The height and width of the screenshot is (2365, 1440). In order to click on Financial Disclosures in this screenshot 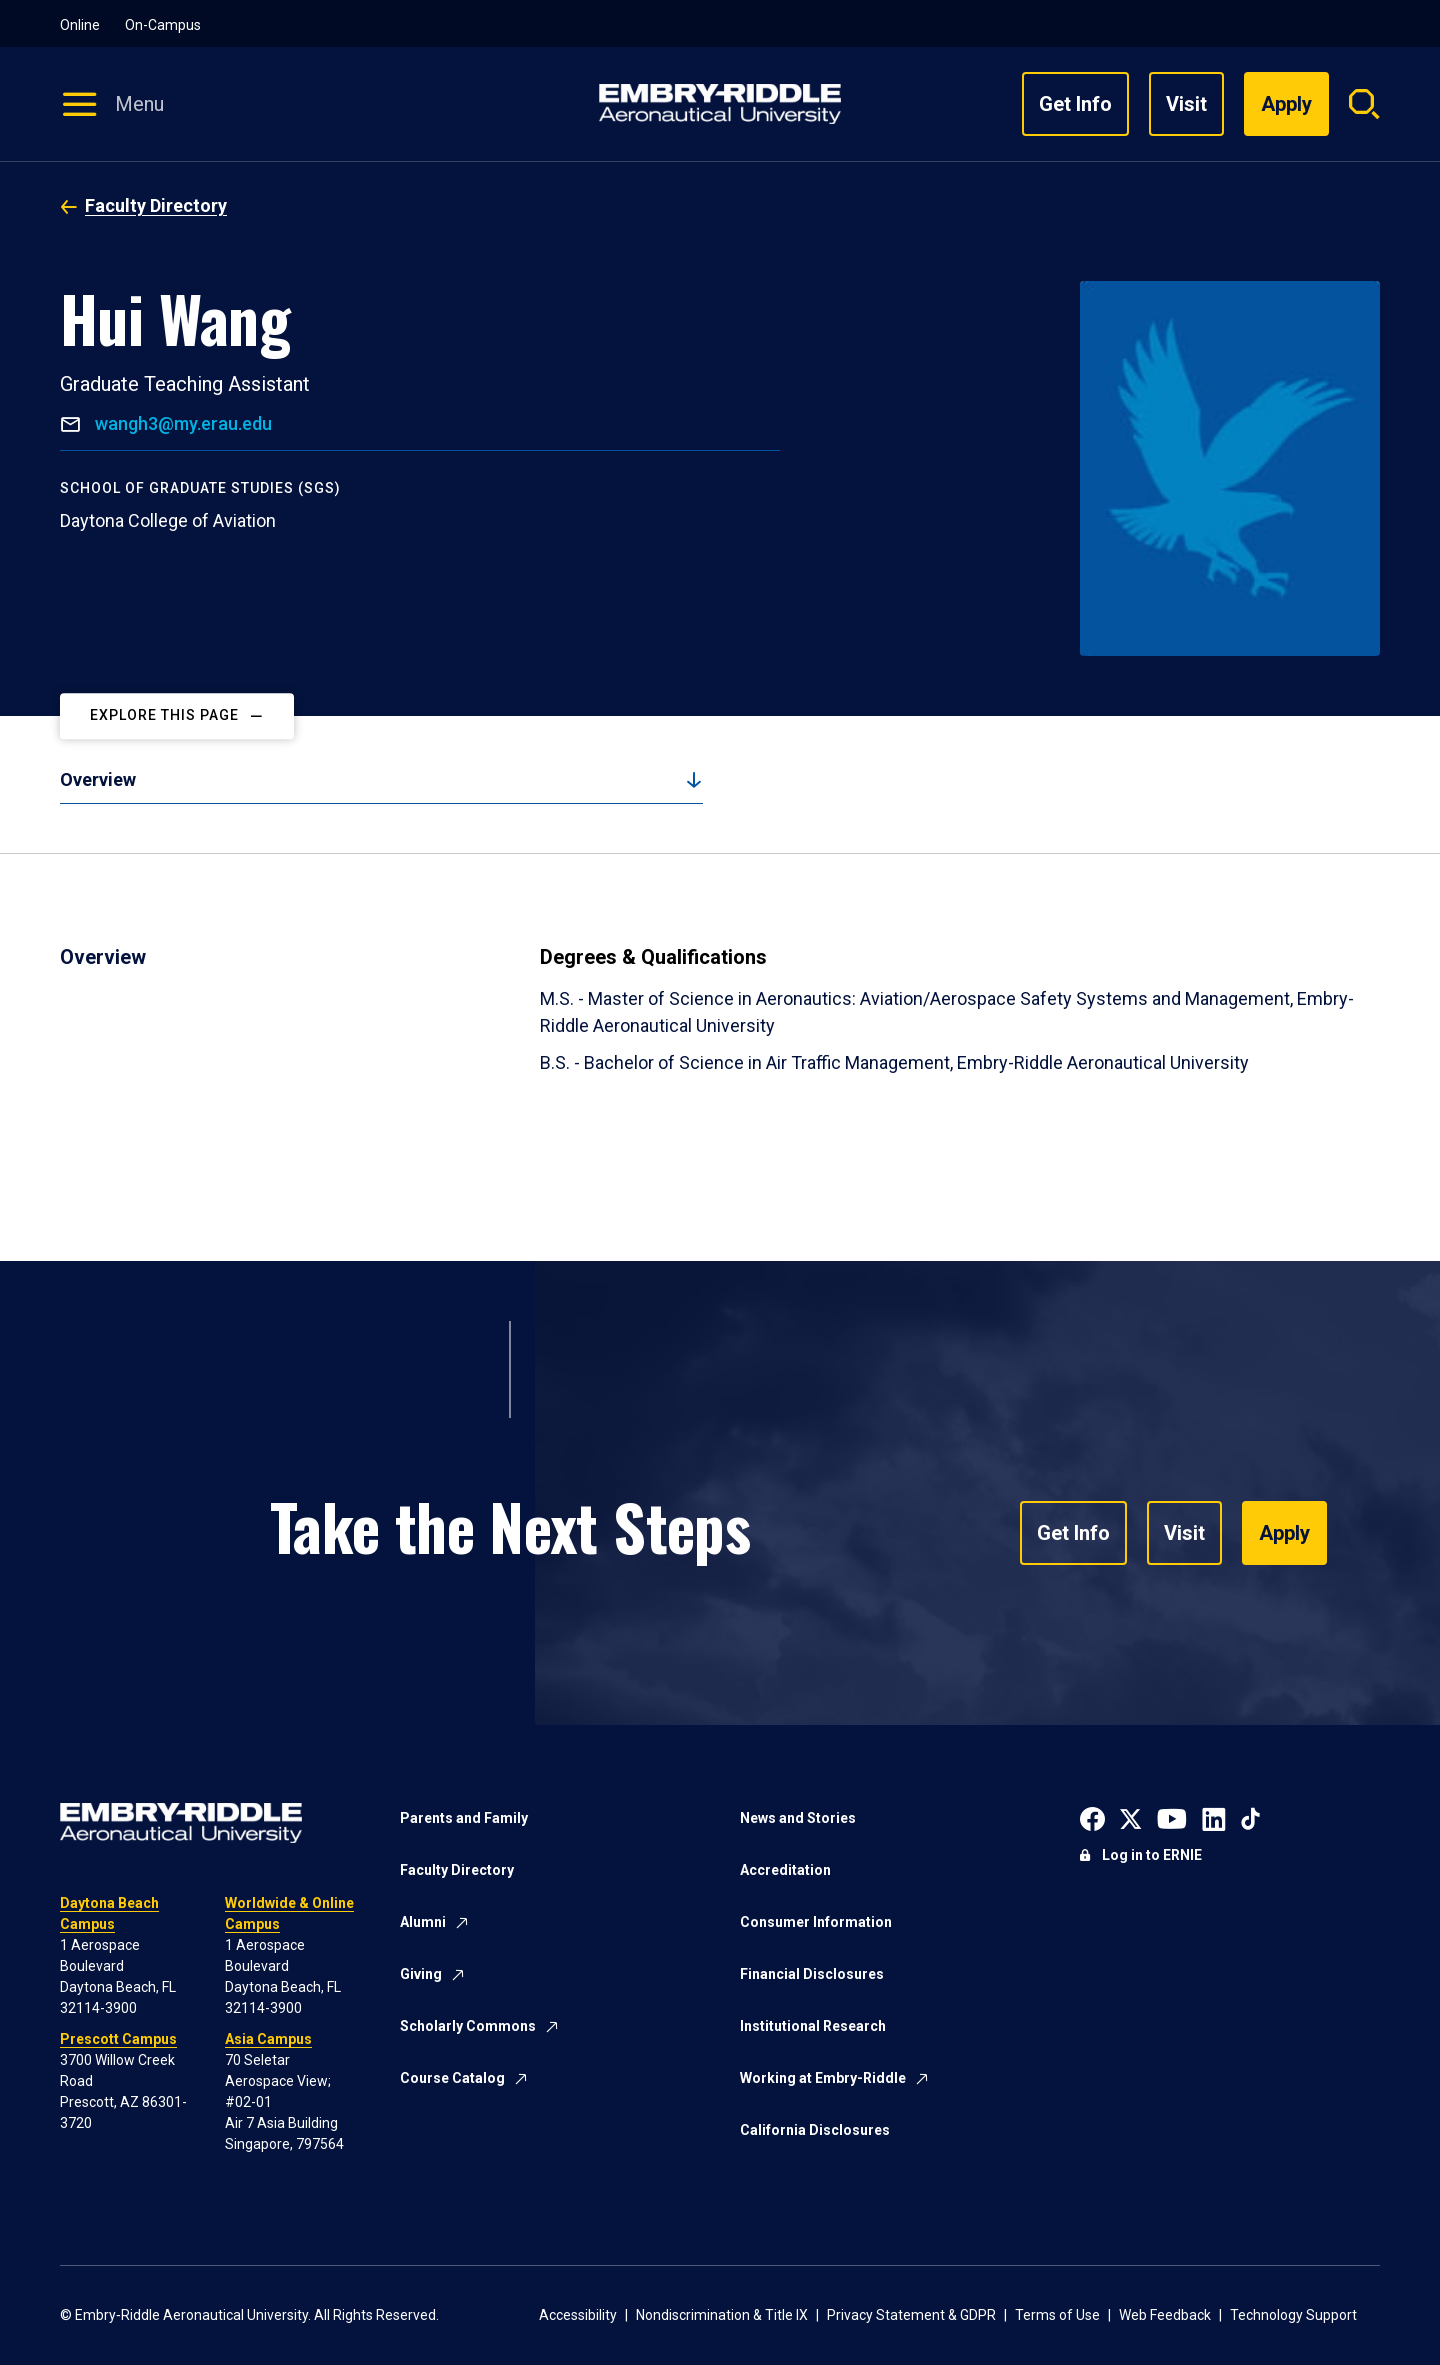, I will do `click(812, 1974)`.